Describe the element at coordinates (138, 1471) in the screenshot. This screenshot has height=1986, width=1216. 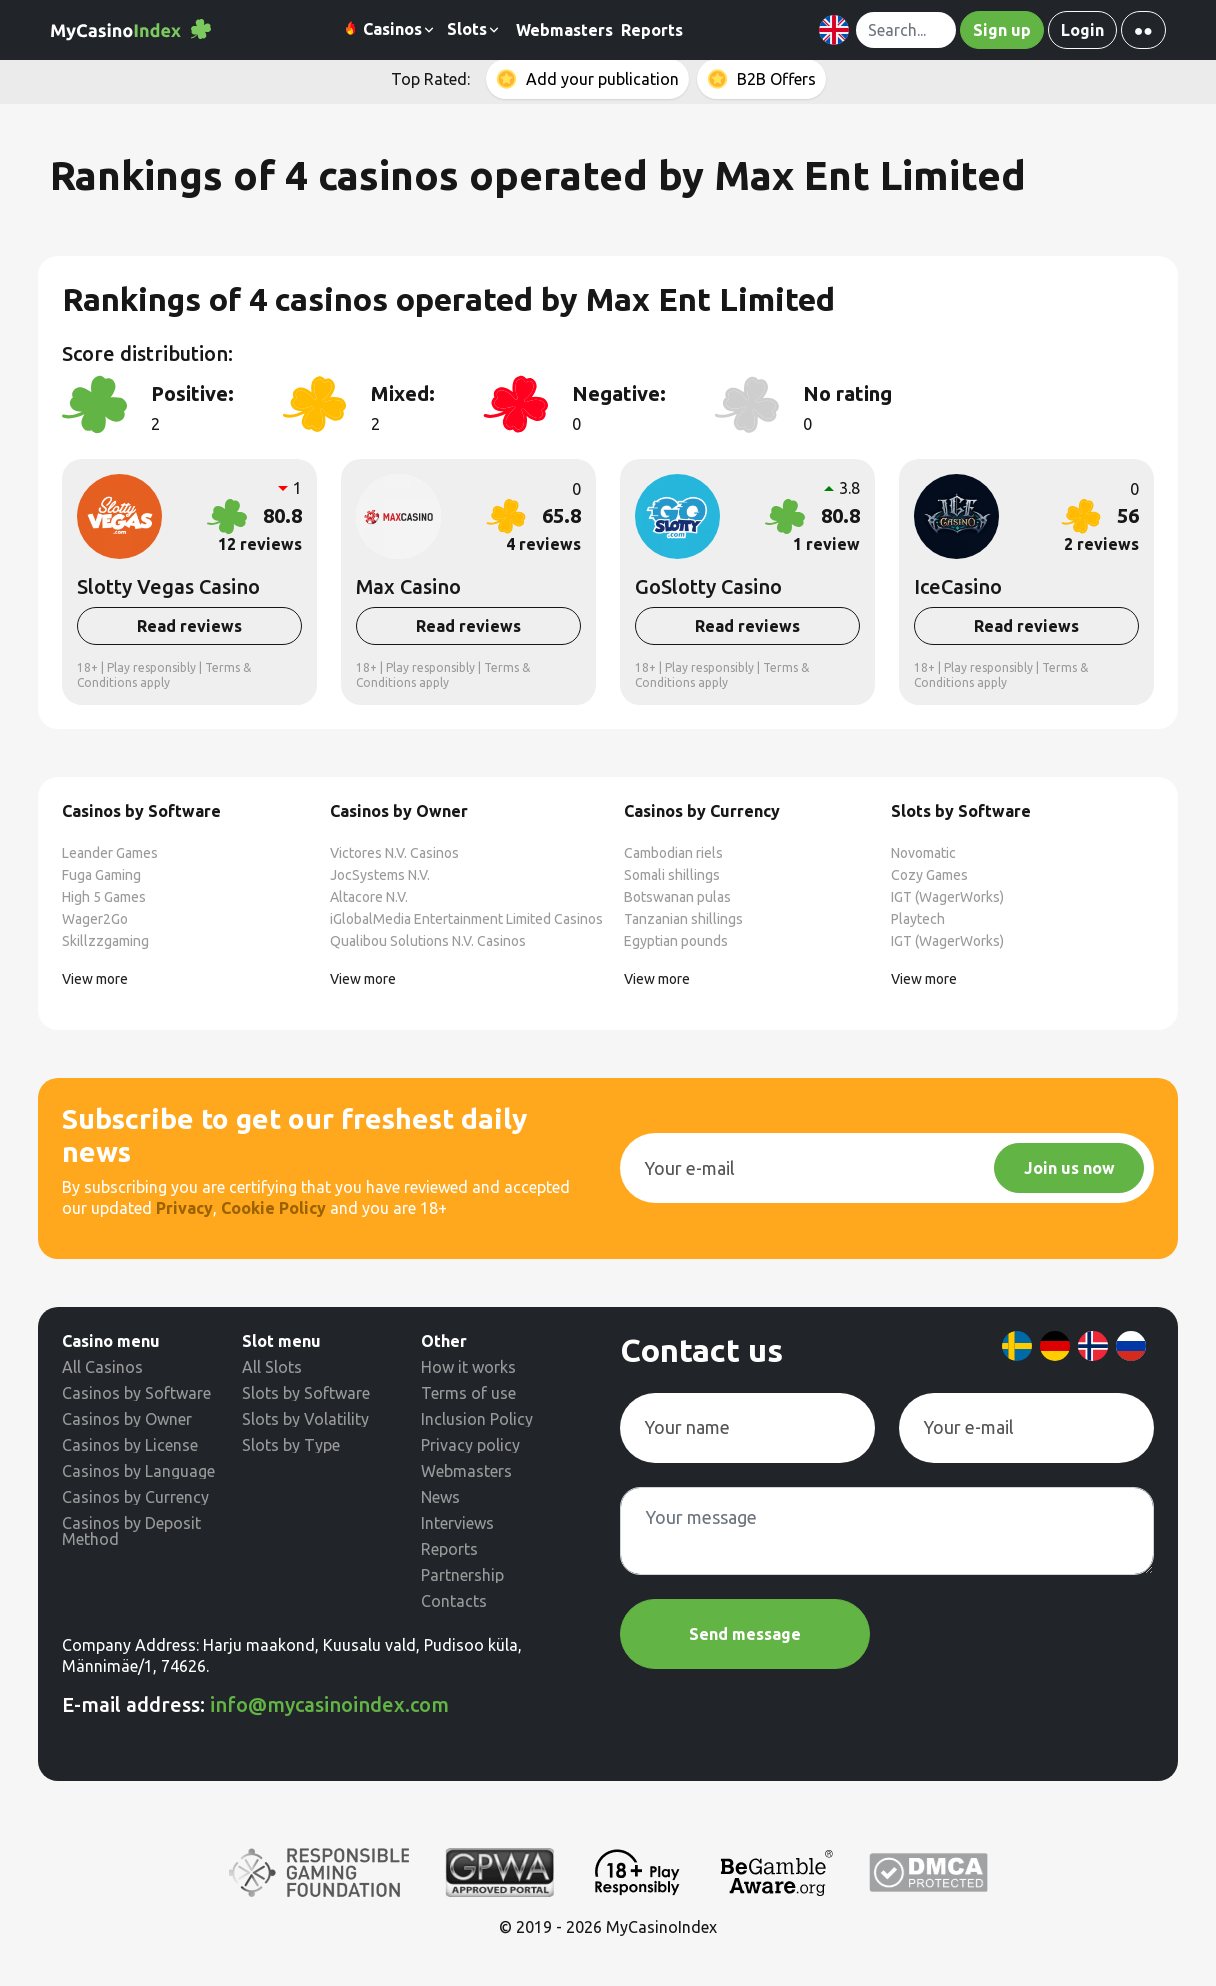
I see `Casinos by Language` at that location.